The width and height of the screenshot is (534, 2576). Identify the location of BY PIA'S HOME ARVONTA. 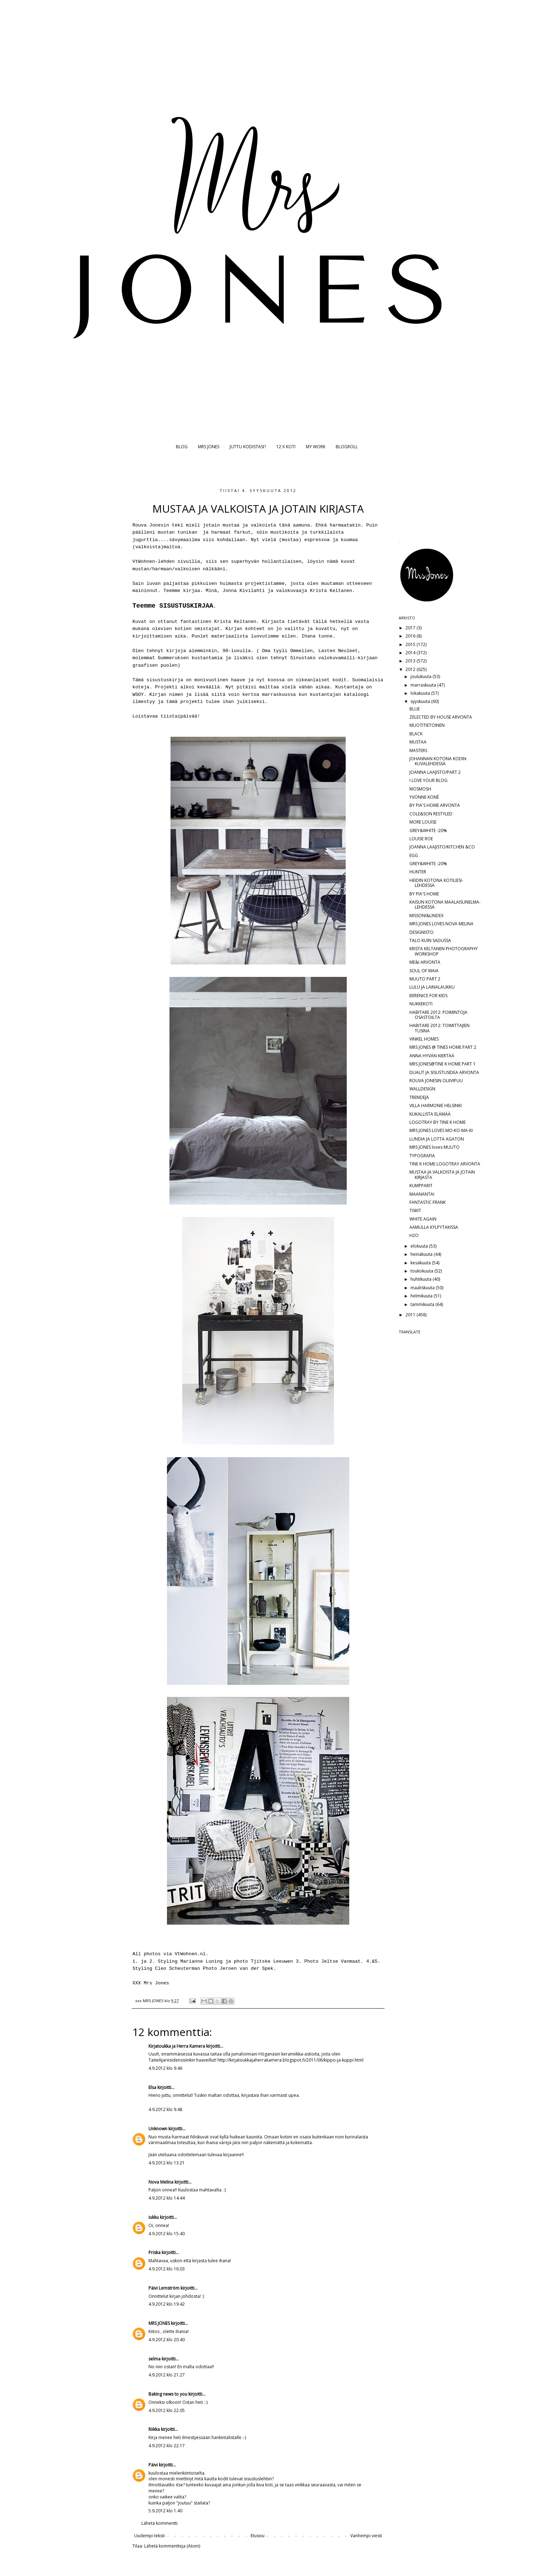
(434, 805).